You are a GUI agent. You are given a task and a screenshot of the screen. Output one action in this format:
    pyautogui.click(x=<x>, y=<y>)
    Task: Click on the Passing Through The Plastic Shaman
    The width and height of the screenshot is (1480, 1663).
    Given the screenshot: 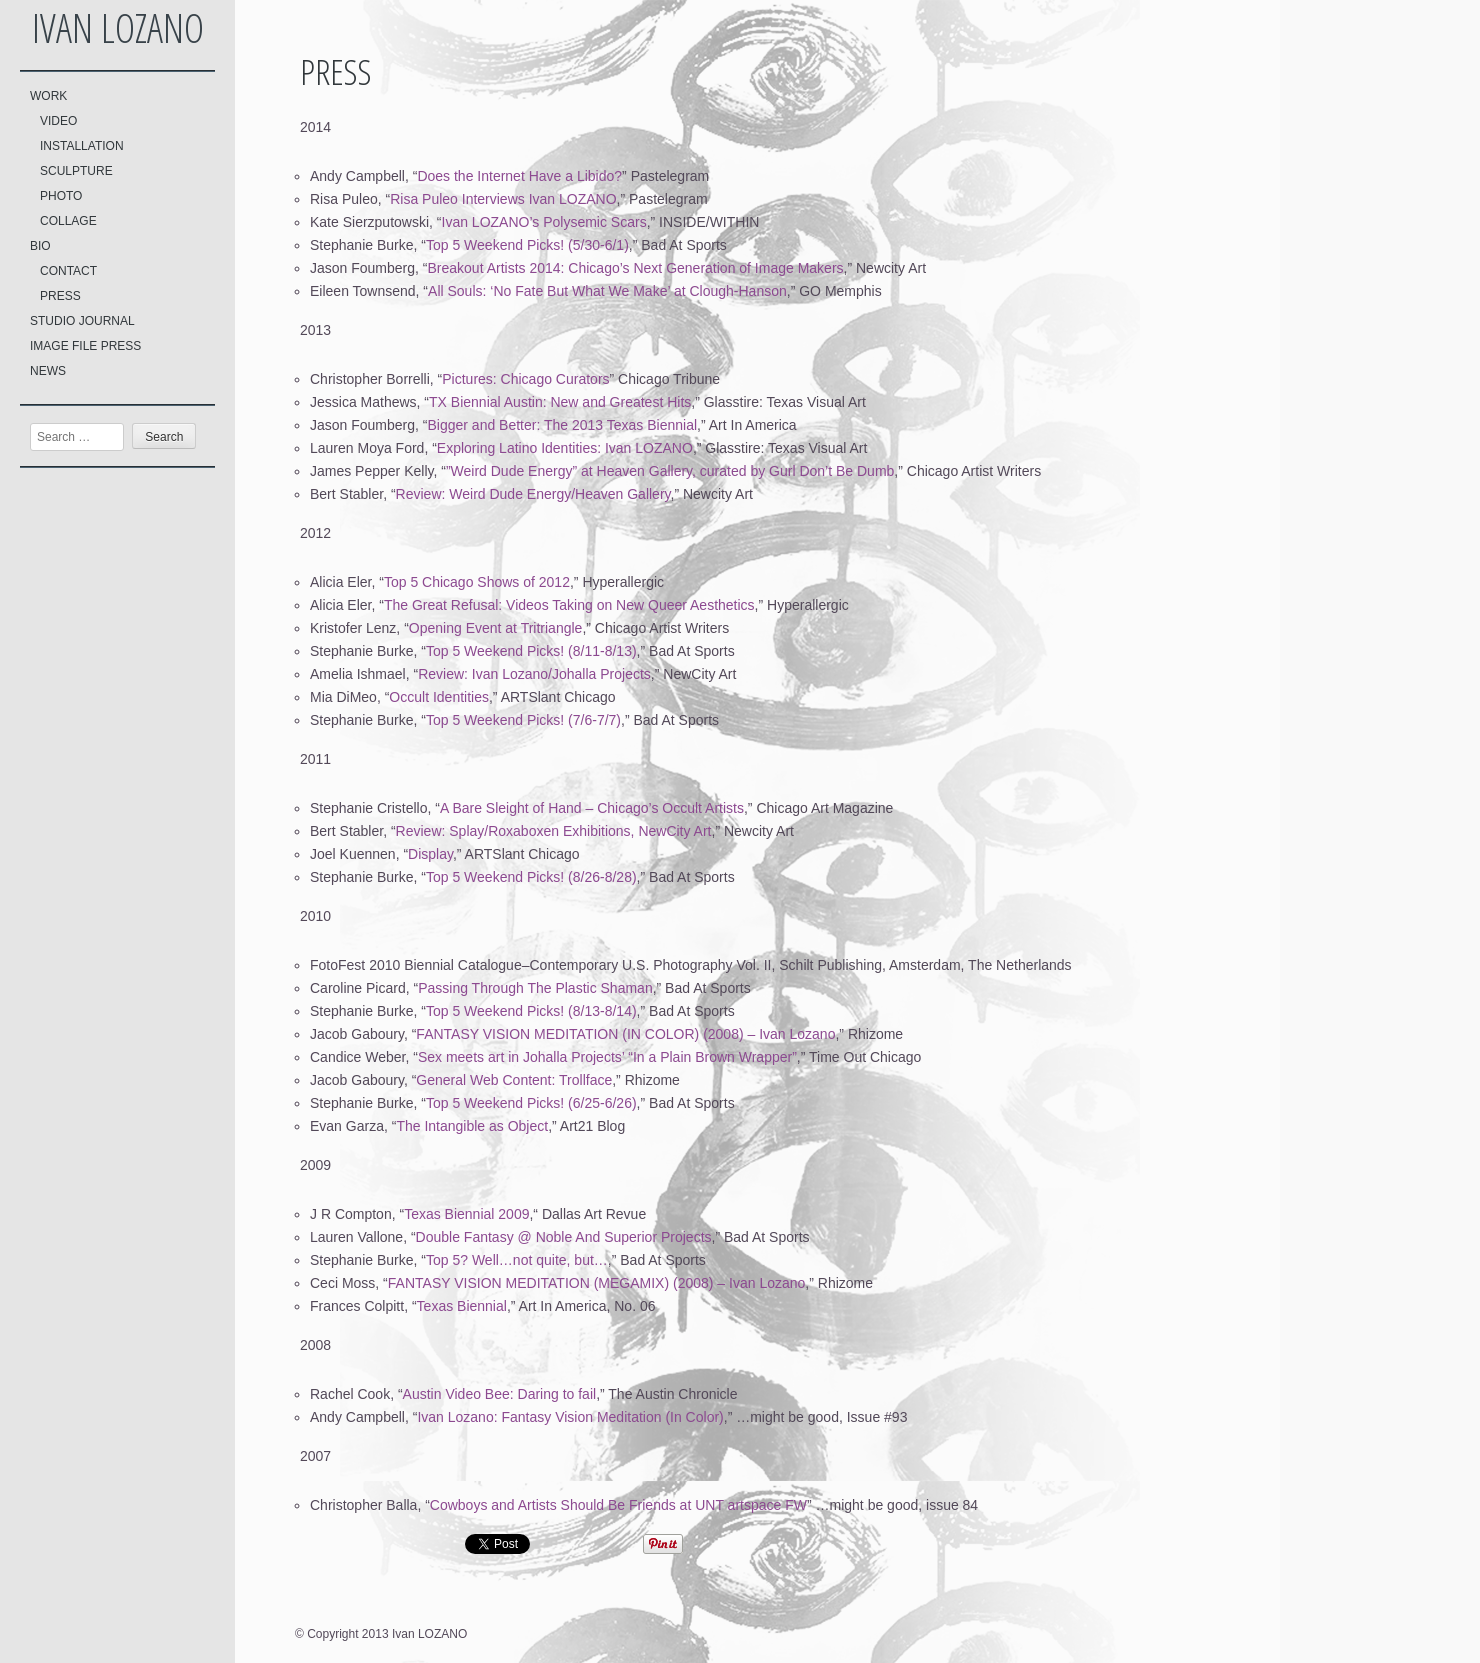 What is the action you would take?
    pyautogui.click(x=535, y=988)
    